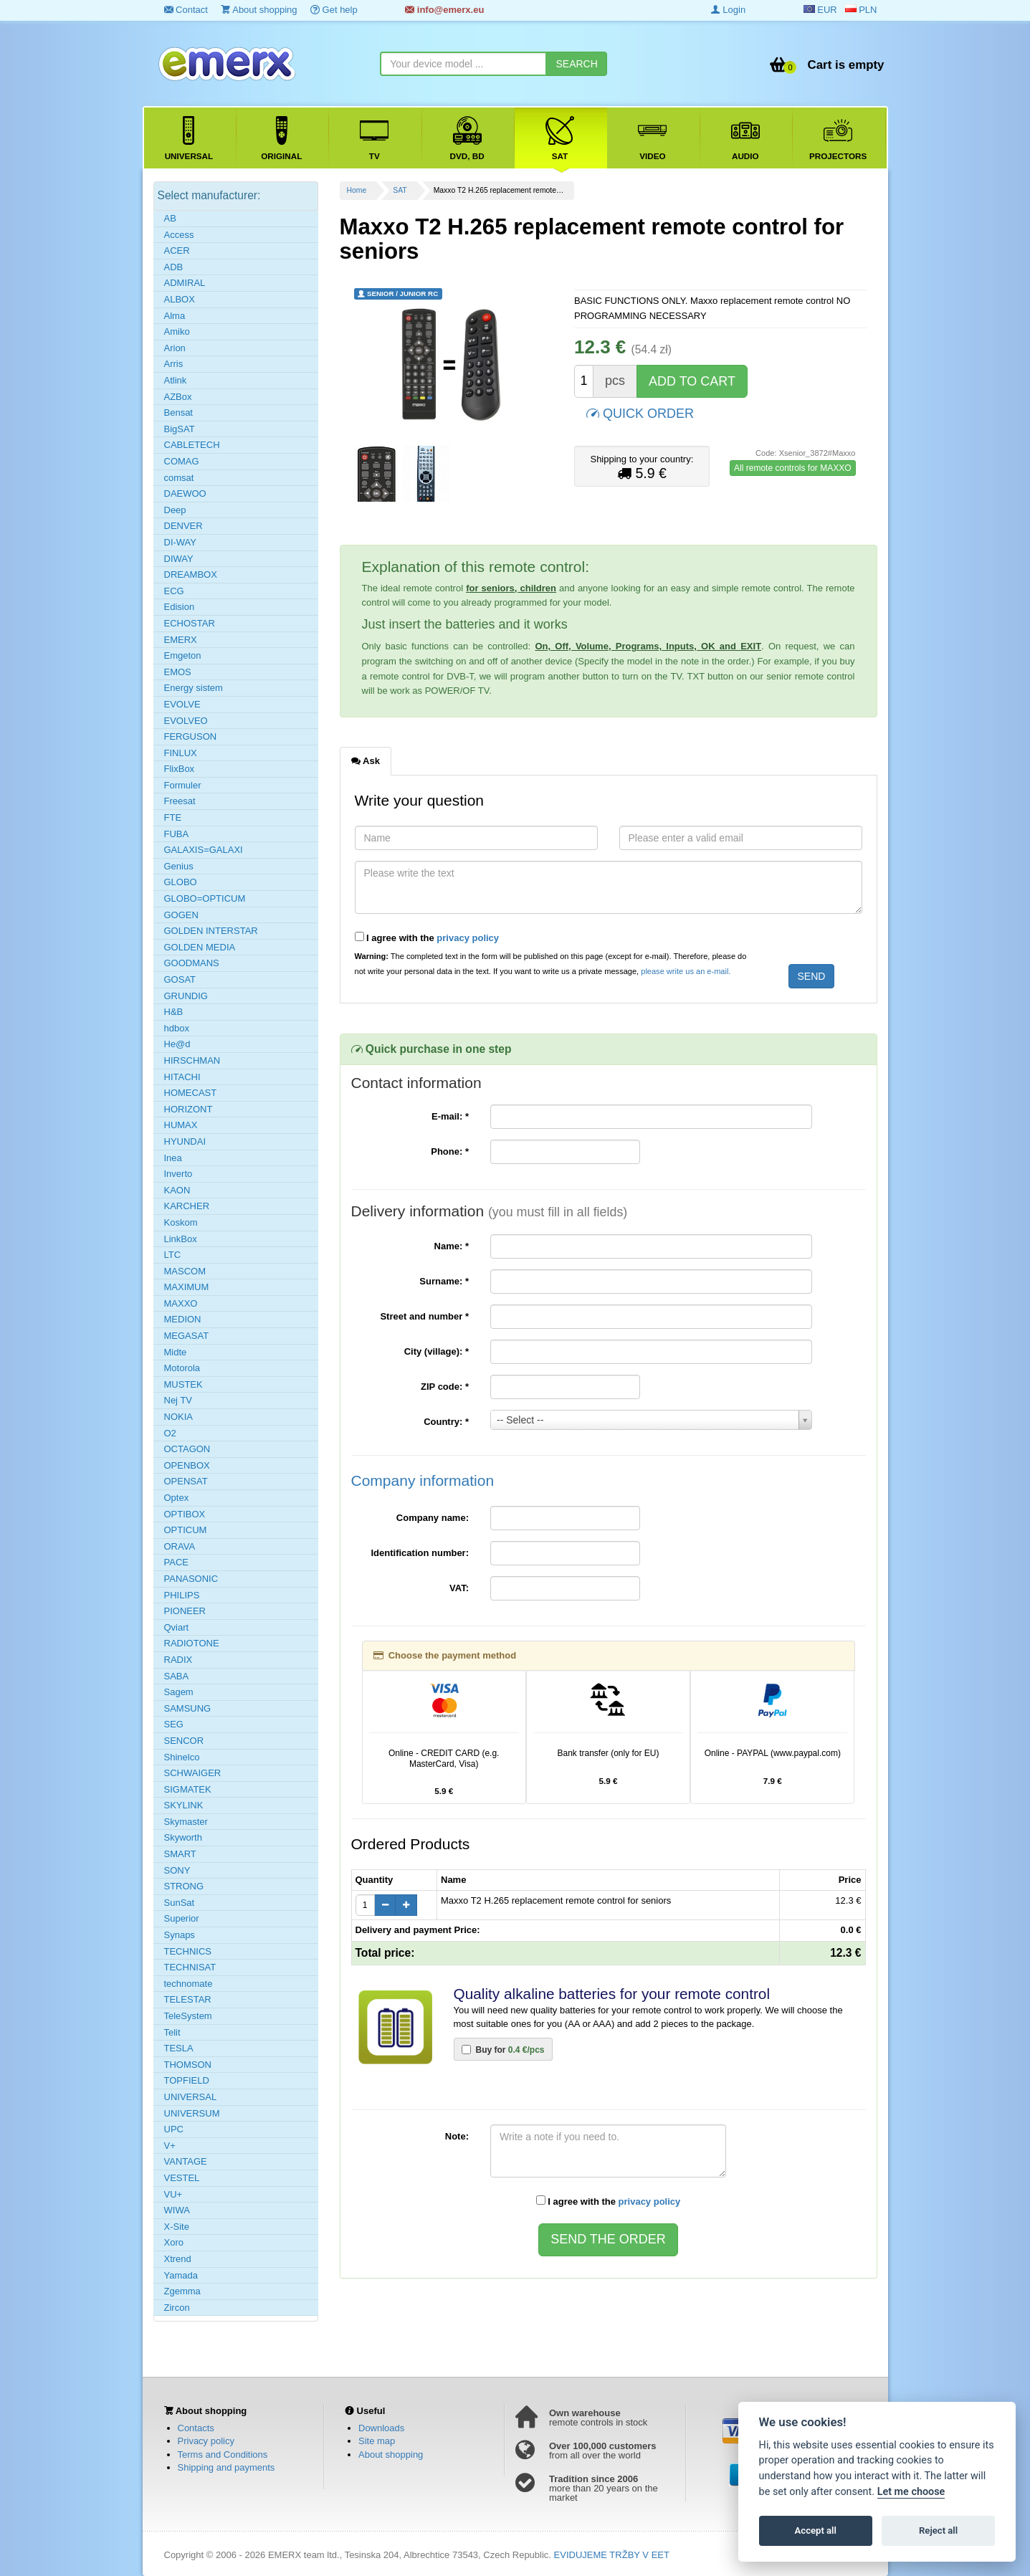 The width and height of the screenshot is (1030, 2576). Describe the element at coordinates (186, 1821) in the screenshot. I see `Skymaster` at that location.